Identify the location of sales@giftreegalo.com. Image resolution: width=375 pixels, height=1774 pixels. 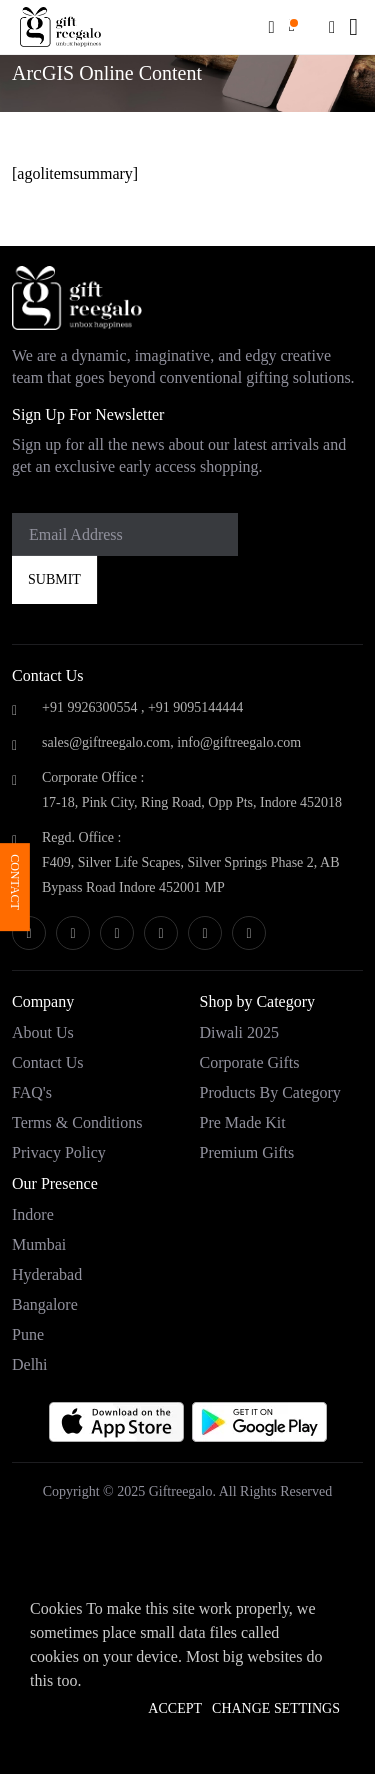
(106, 742).